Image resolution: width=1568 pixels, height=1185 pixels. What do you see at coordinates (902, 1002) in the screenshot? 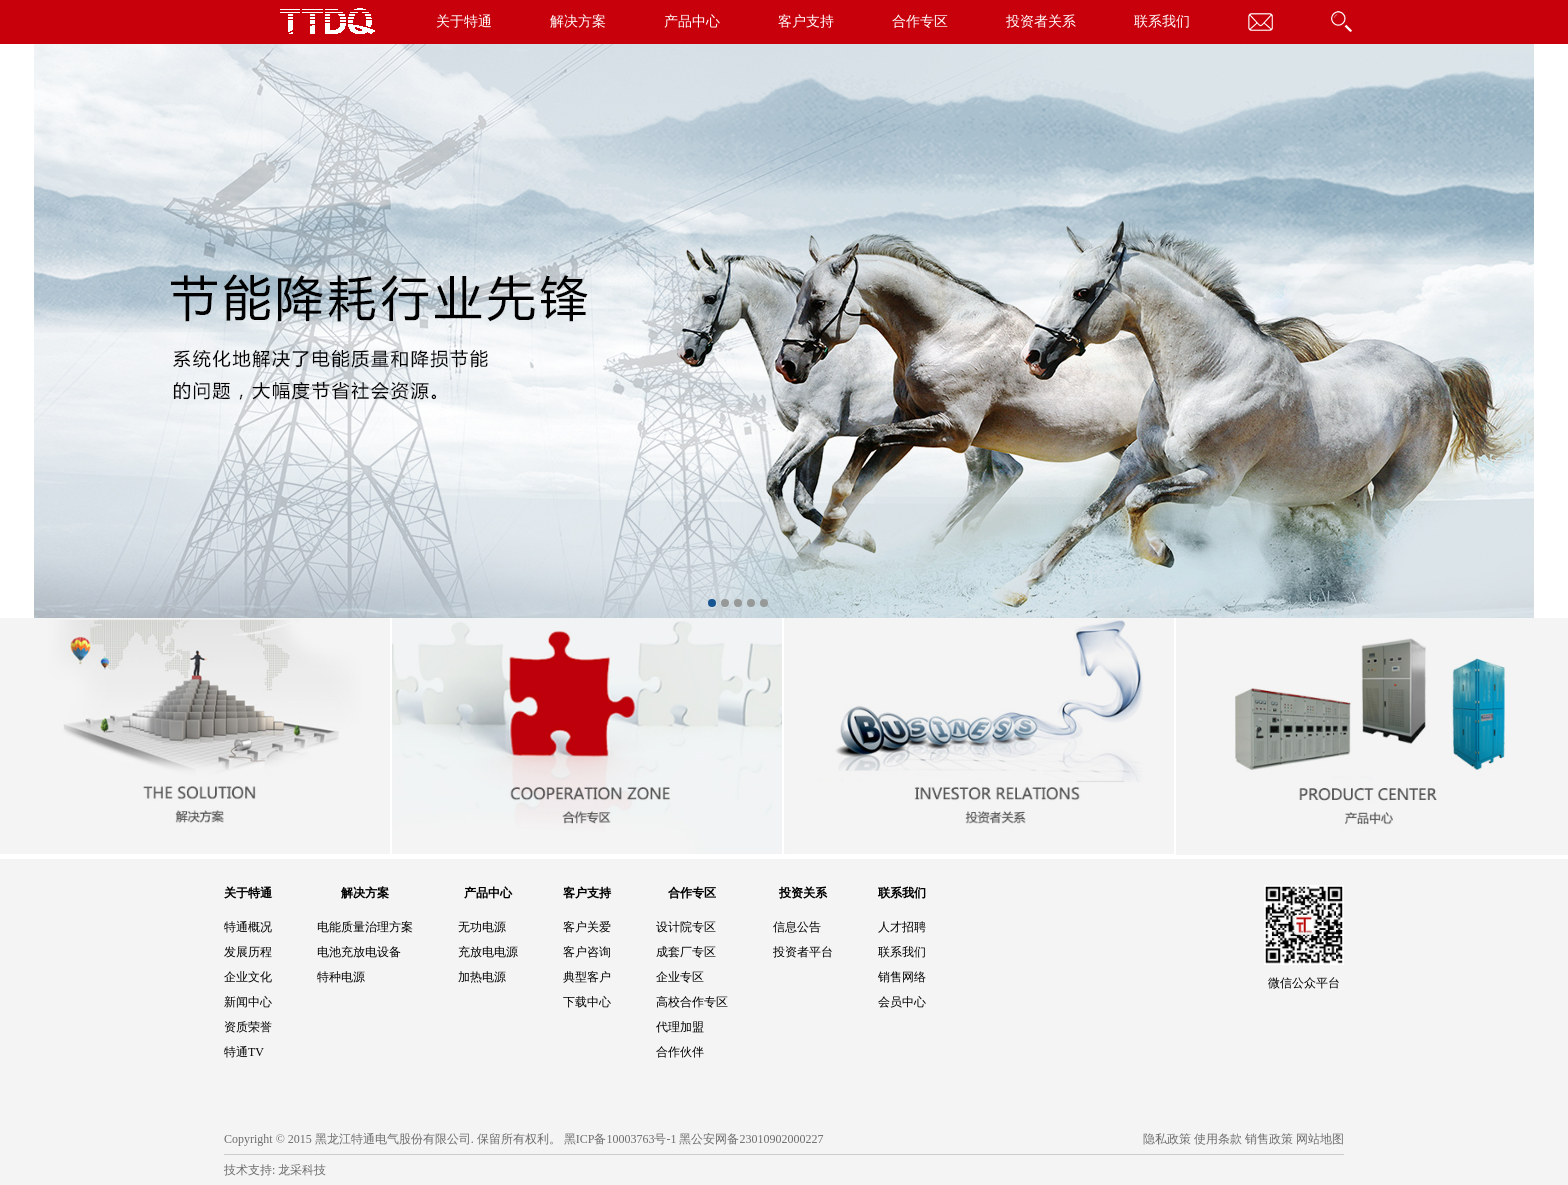
I see `会员中心` at bounding box center [902, 1002].